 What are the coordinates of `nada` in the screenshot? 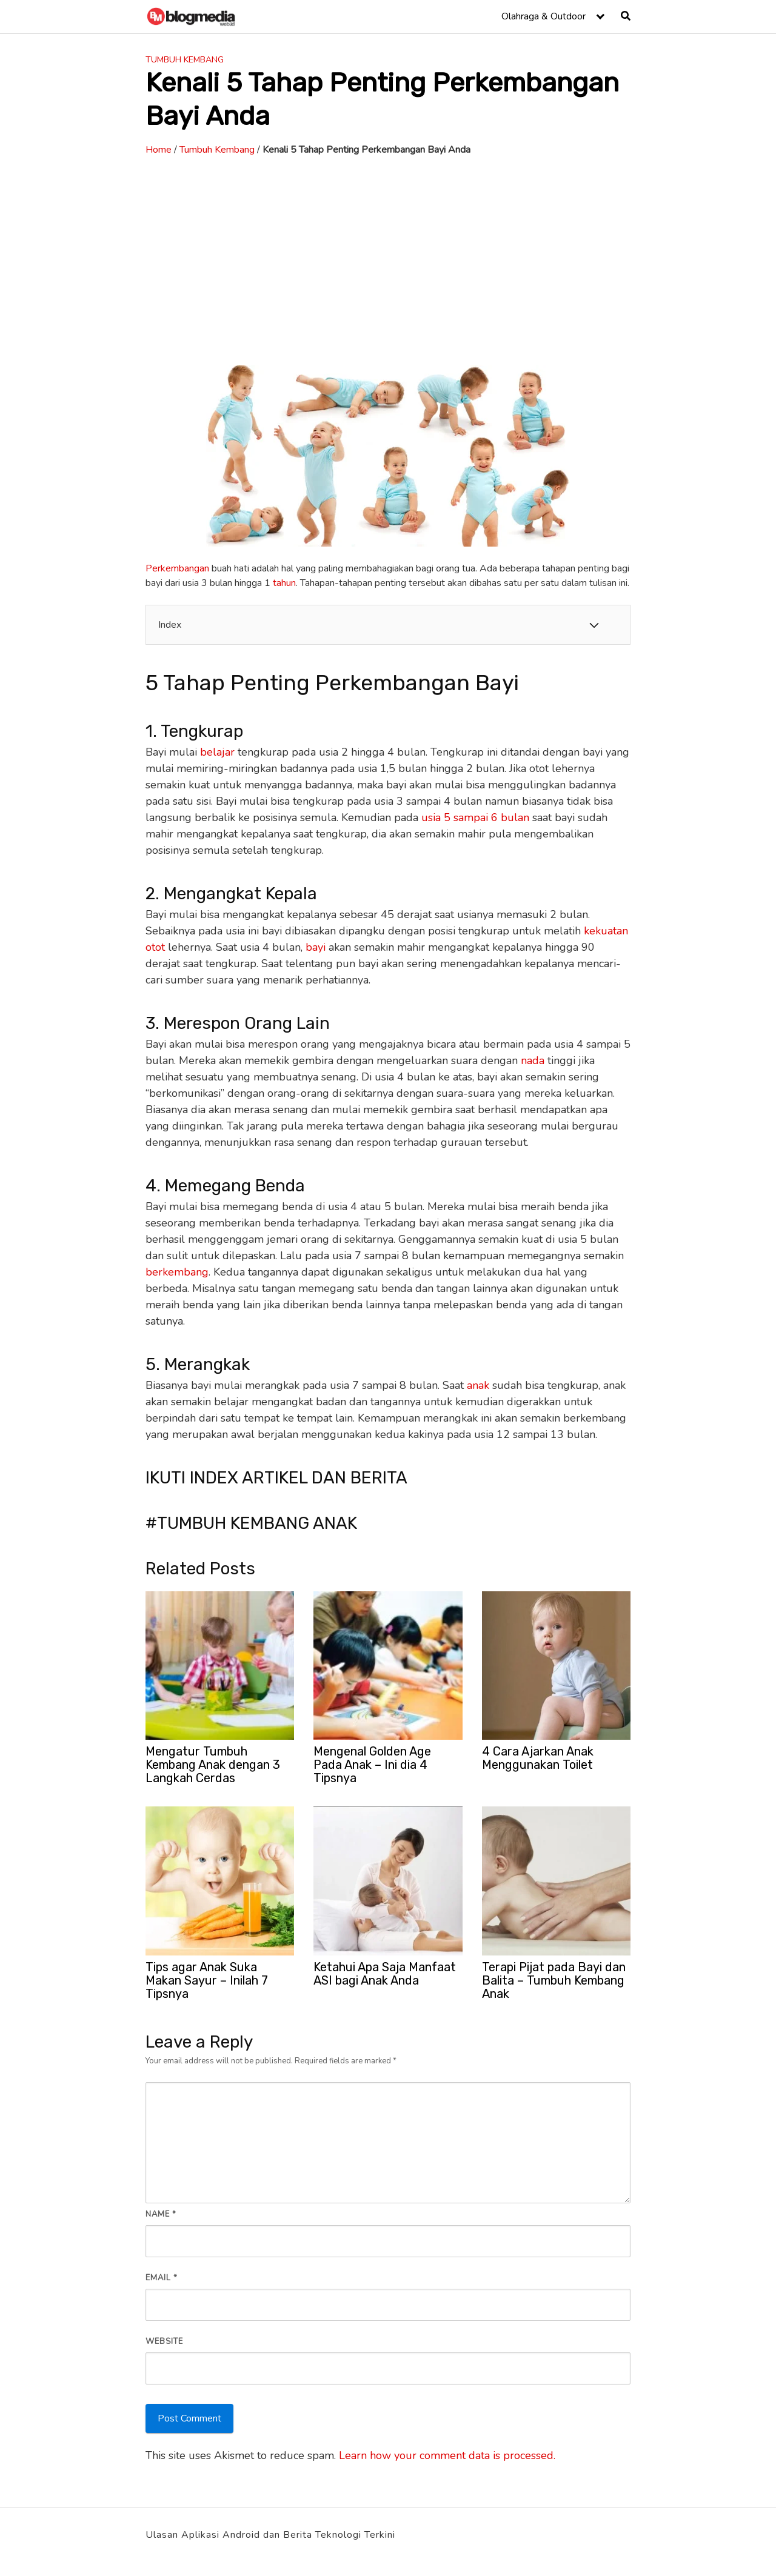 It's located at (532, 1060).